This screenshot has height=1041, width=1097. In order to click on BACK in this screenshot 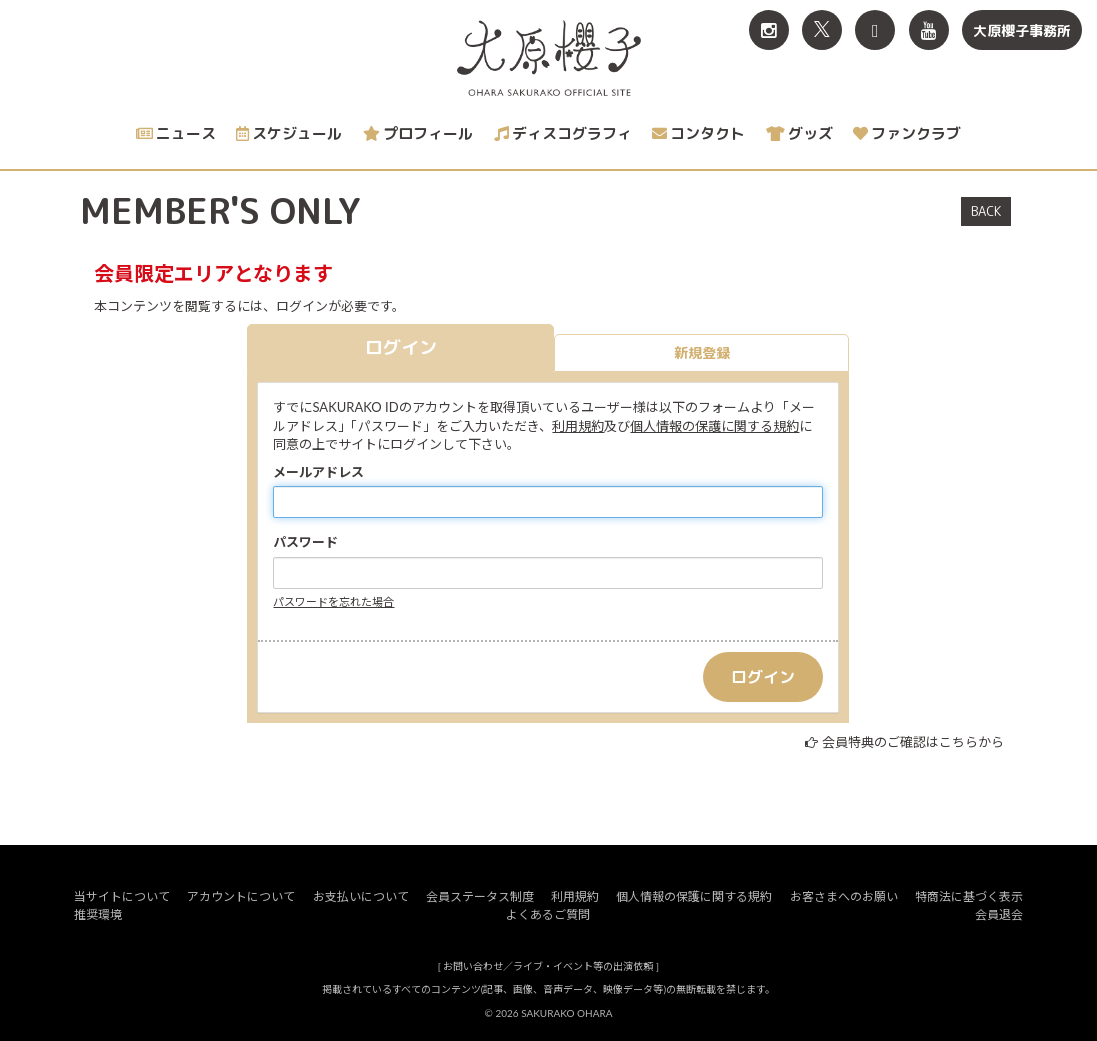, I will do `click(986, 211)`.